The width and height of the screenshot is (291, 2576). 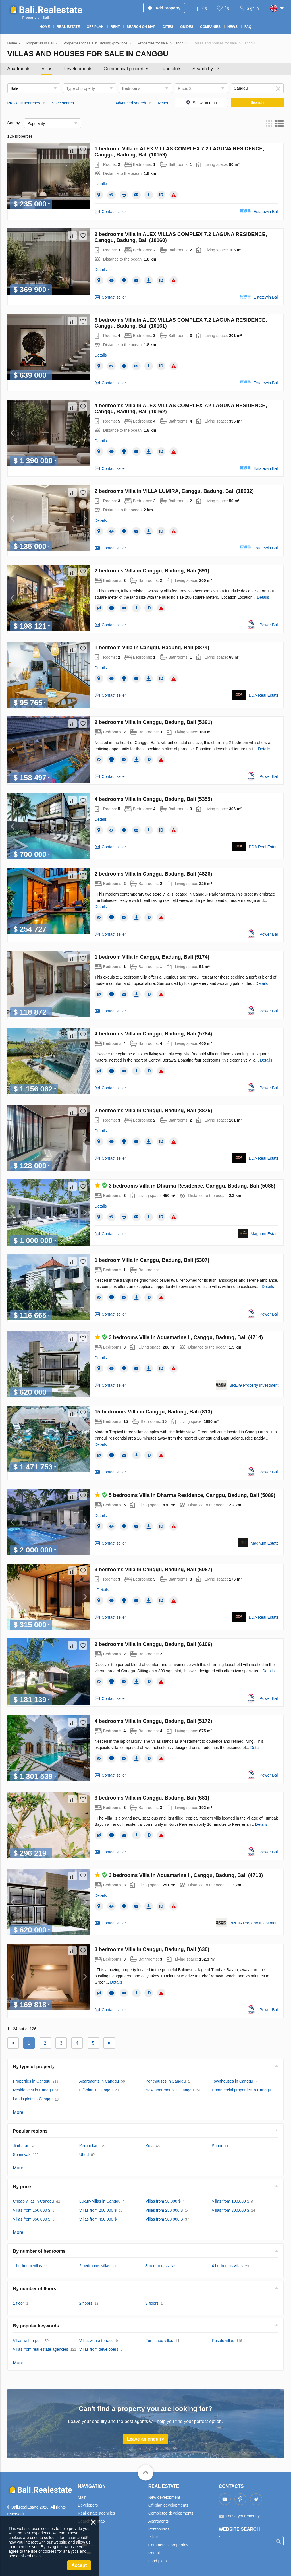 What do you see at coordinates (164, 2219) in the screenshot?
I see `Villas from 500,000 $` at bounding box center [164, 2219].